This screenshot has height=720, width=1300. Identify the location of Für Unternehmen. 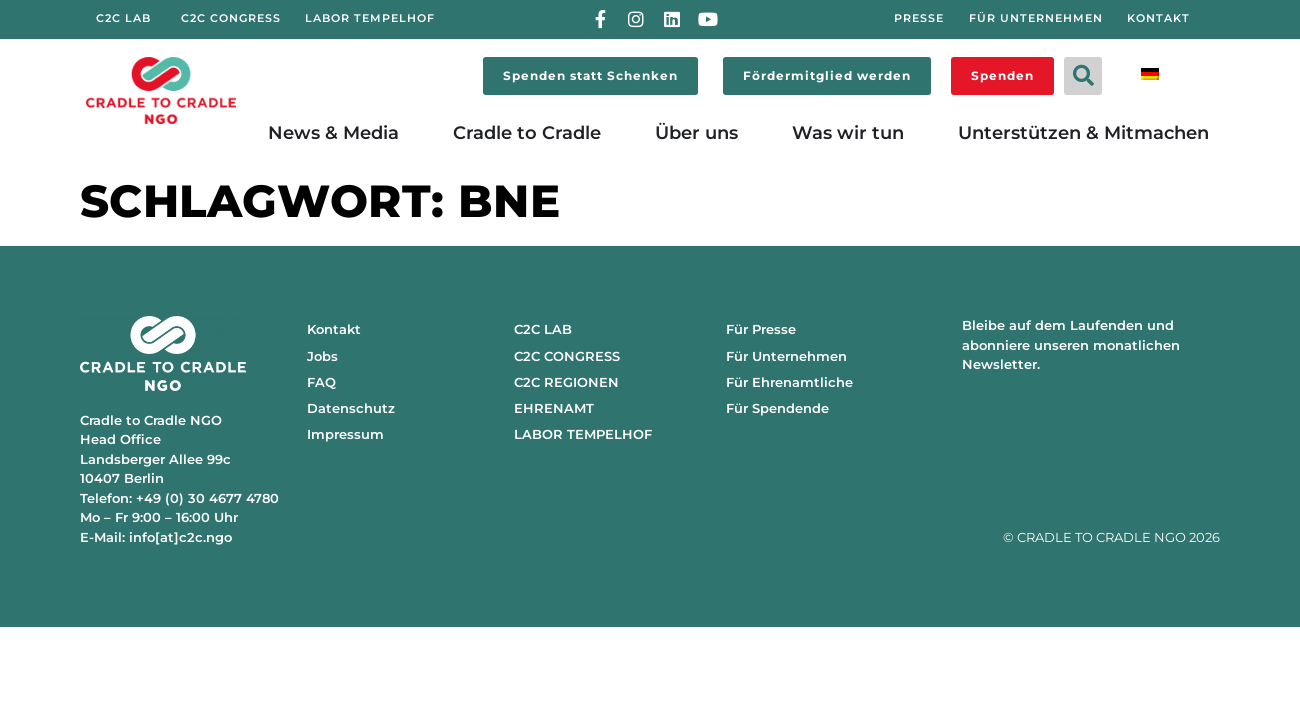
(786, 356).